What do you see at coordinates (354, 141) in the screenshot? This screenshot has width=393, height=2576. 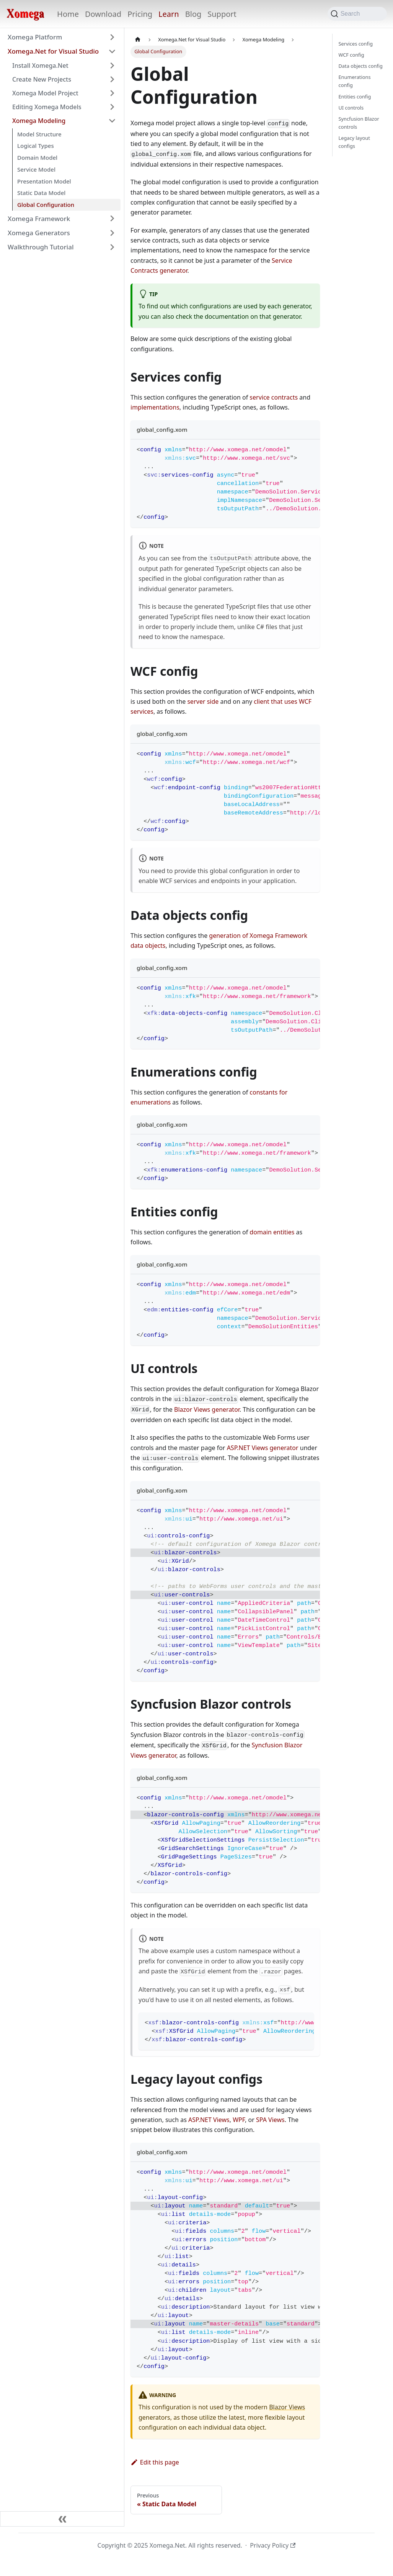 I see `Legacy layout configs` at bounding box center [354, 141].